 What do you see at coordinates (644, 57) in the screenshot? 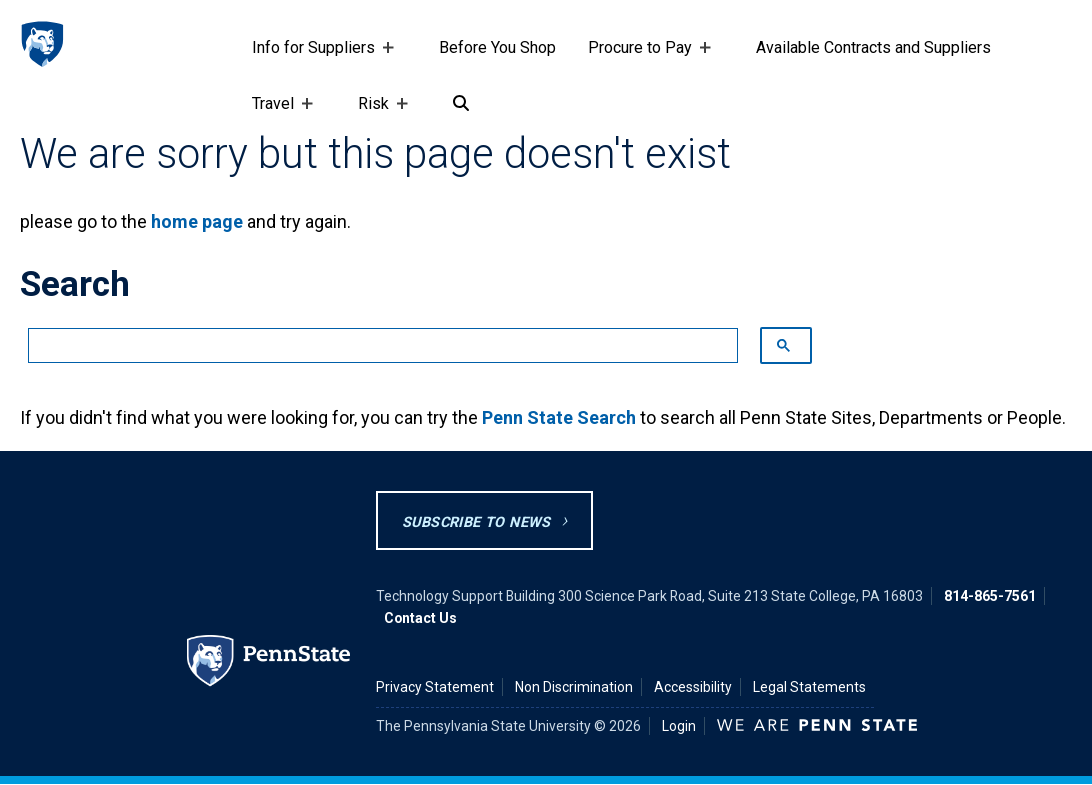
I see `Procure to Pay` at bounding box center [644, 57].